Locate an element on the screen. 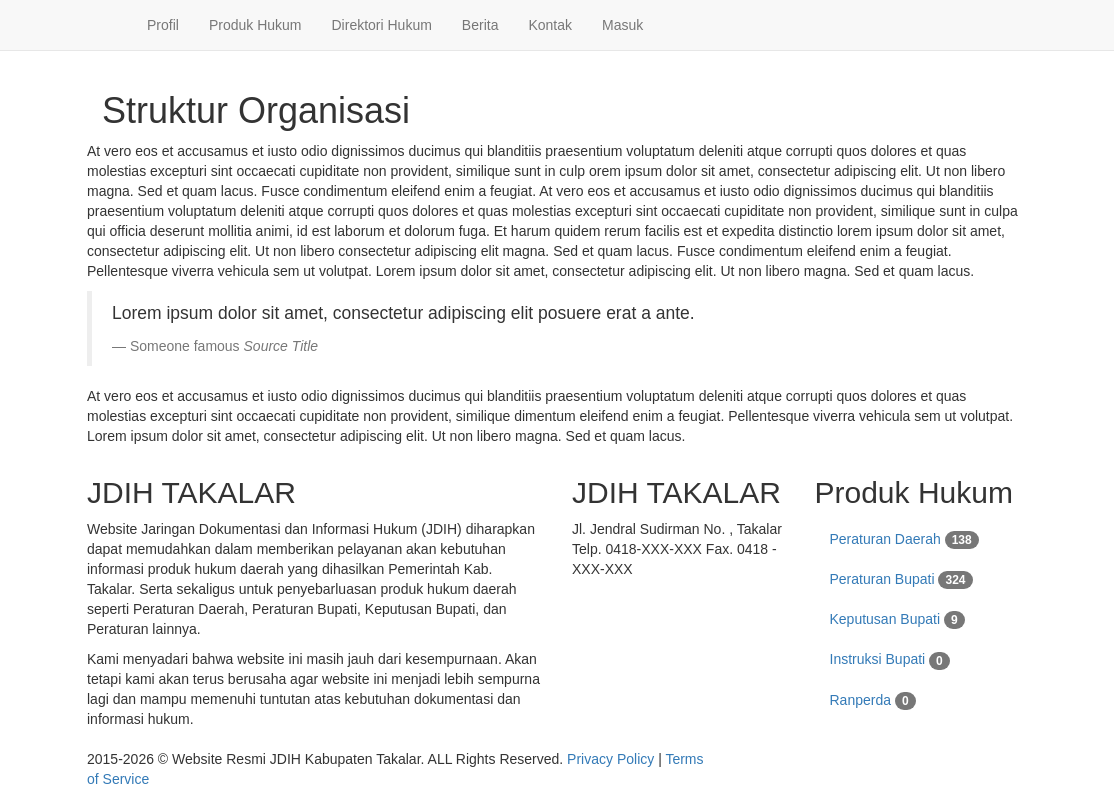  Instruksi Bupati is located at coordinates (890, 660).